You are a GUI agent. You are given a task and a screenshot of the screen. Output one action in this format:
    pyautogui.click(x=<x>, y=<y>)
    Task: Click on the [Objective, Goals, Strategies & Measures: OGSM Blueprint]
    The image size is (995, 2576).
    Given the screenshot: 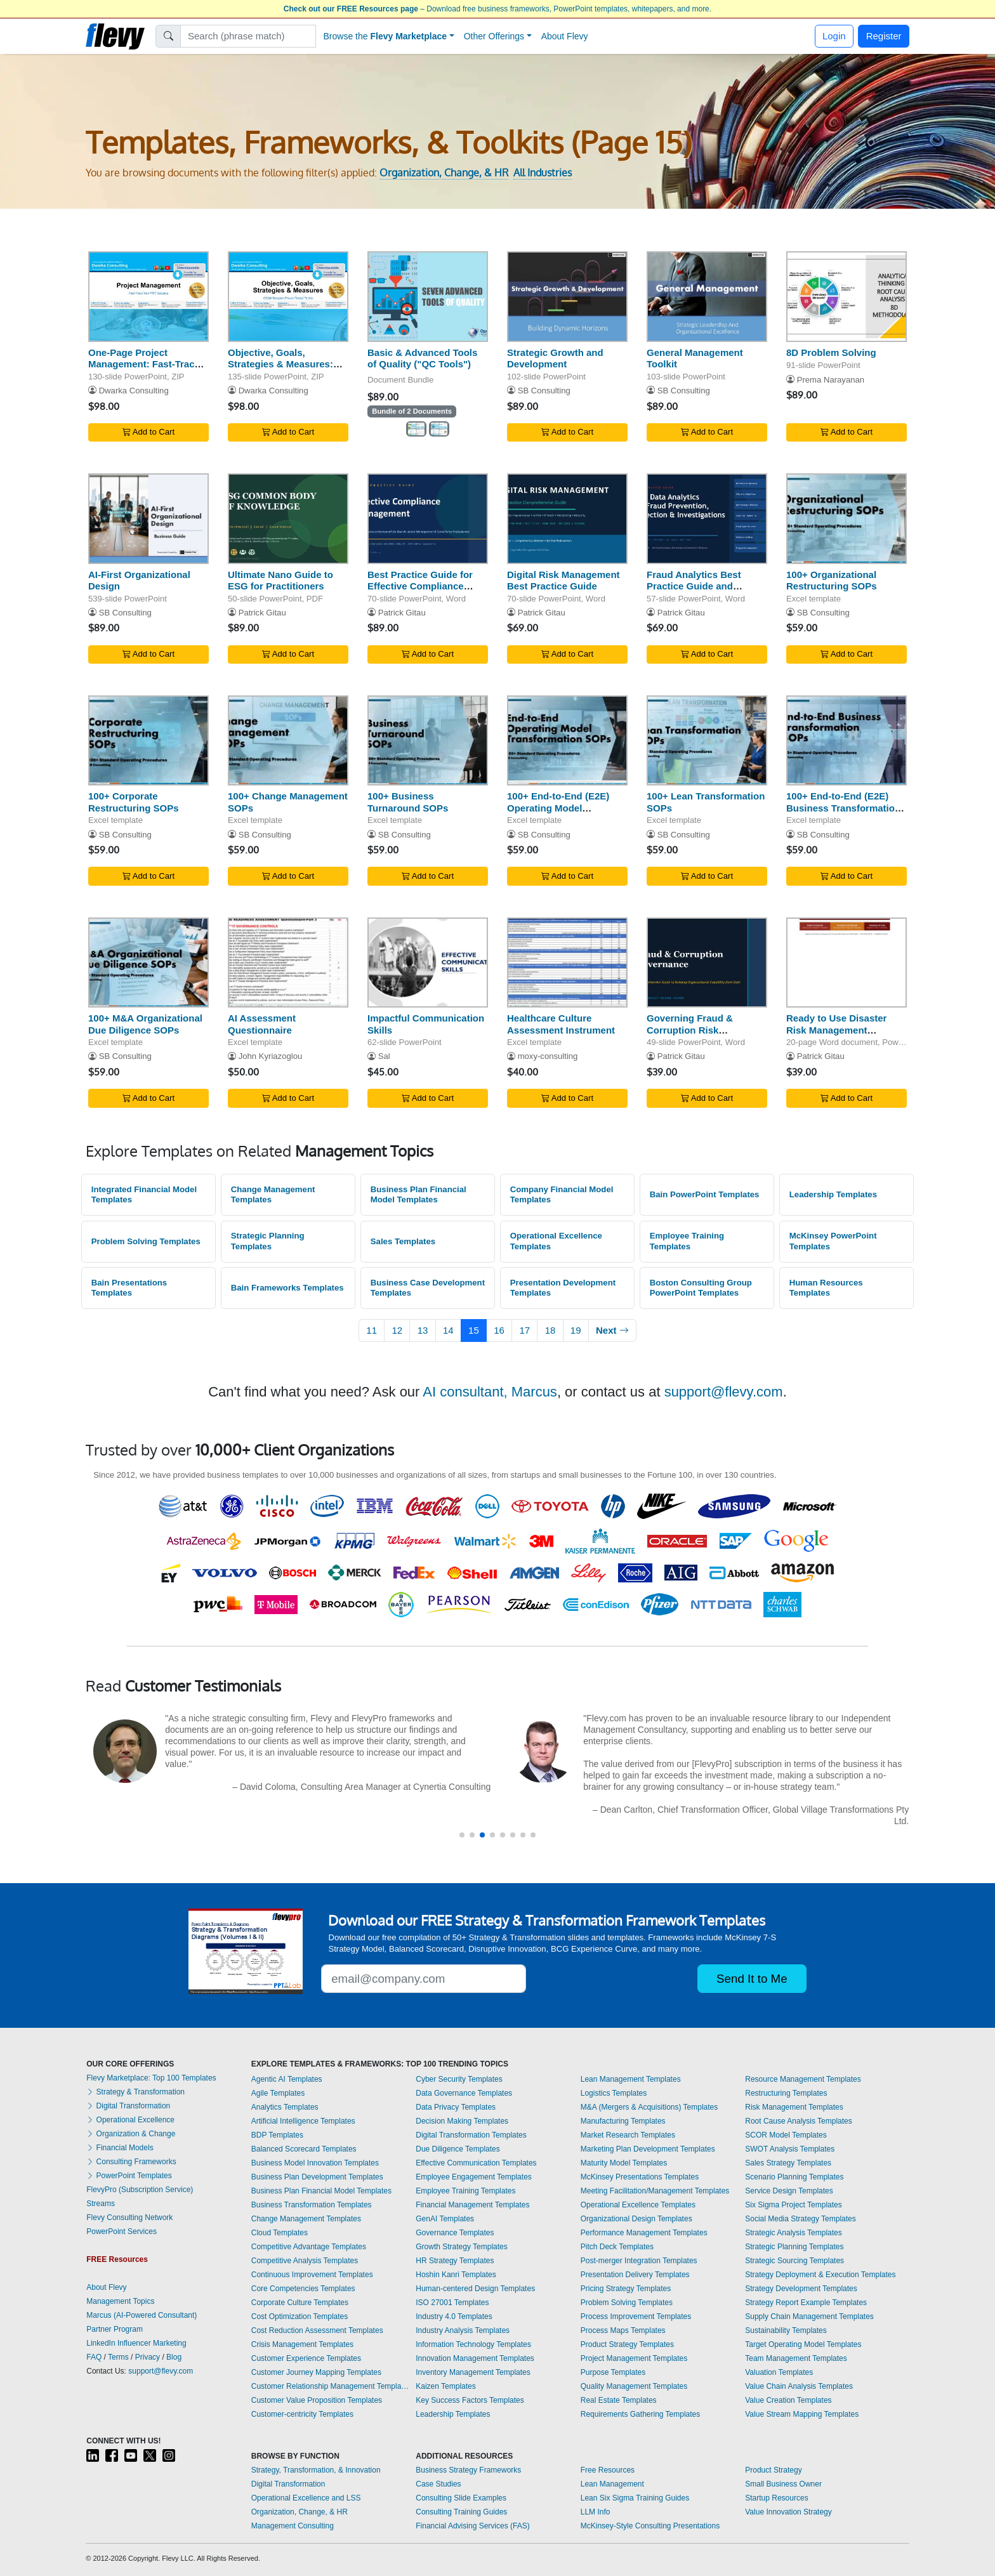 What is the action you would take?
    pyautogui.click(x=288, y=296)
    